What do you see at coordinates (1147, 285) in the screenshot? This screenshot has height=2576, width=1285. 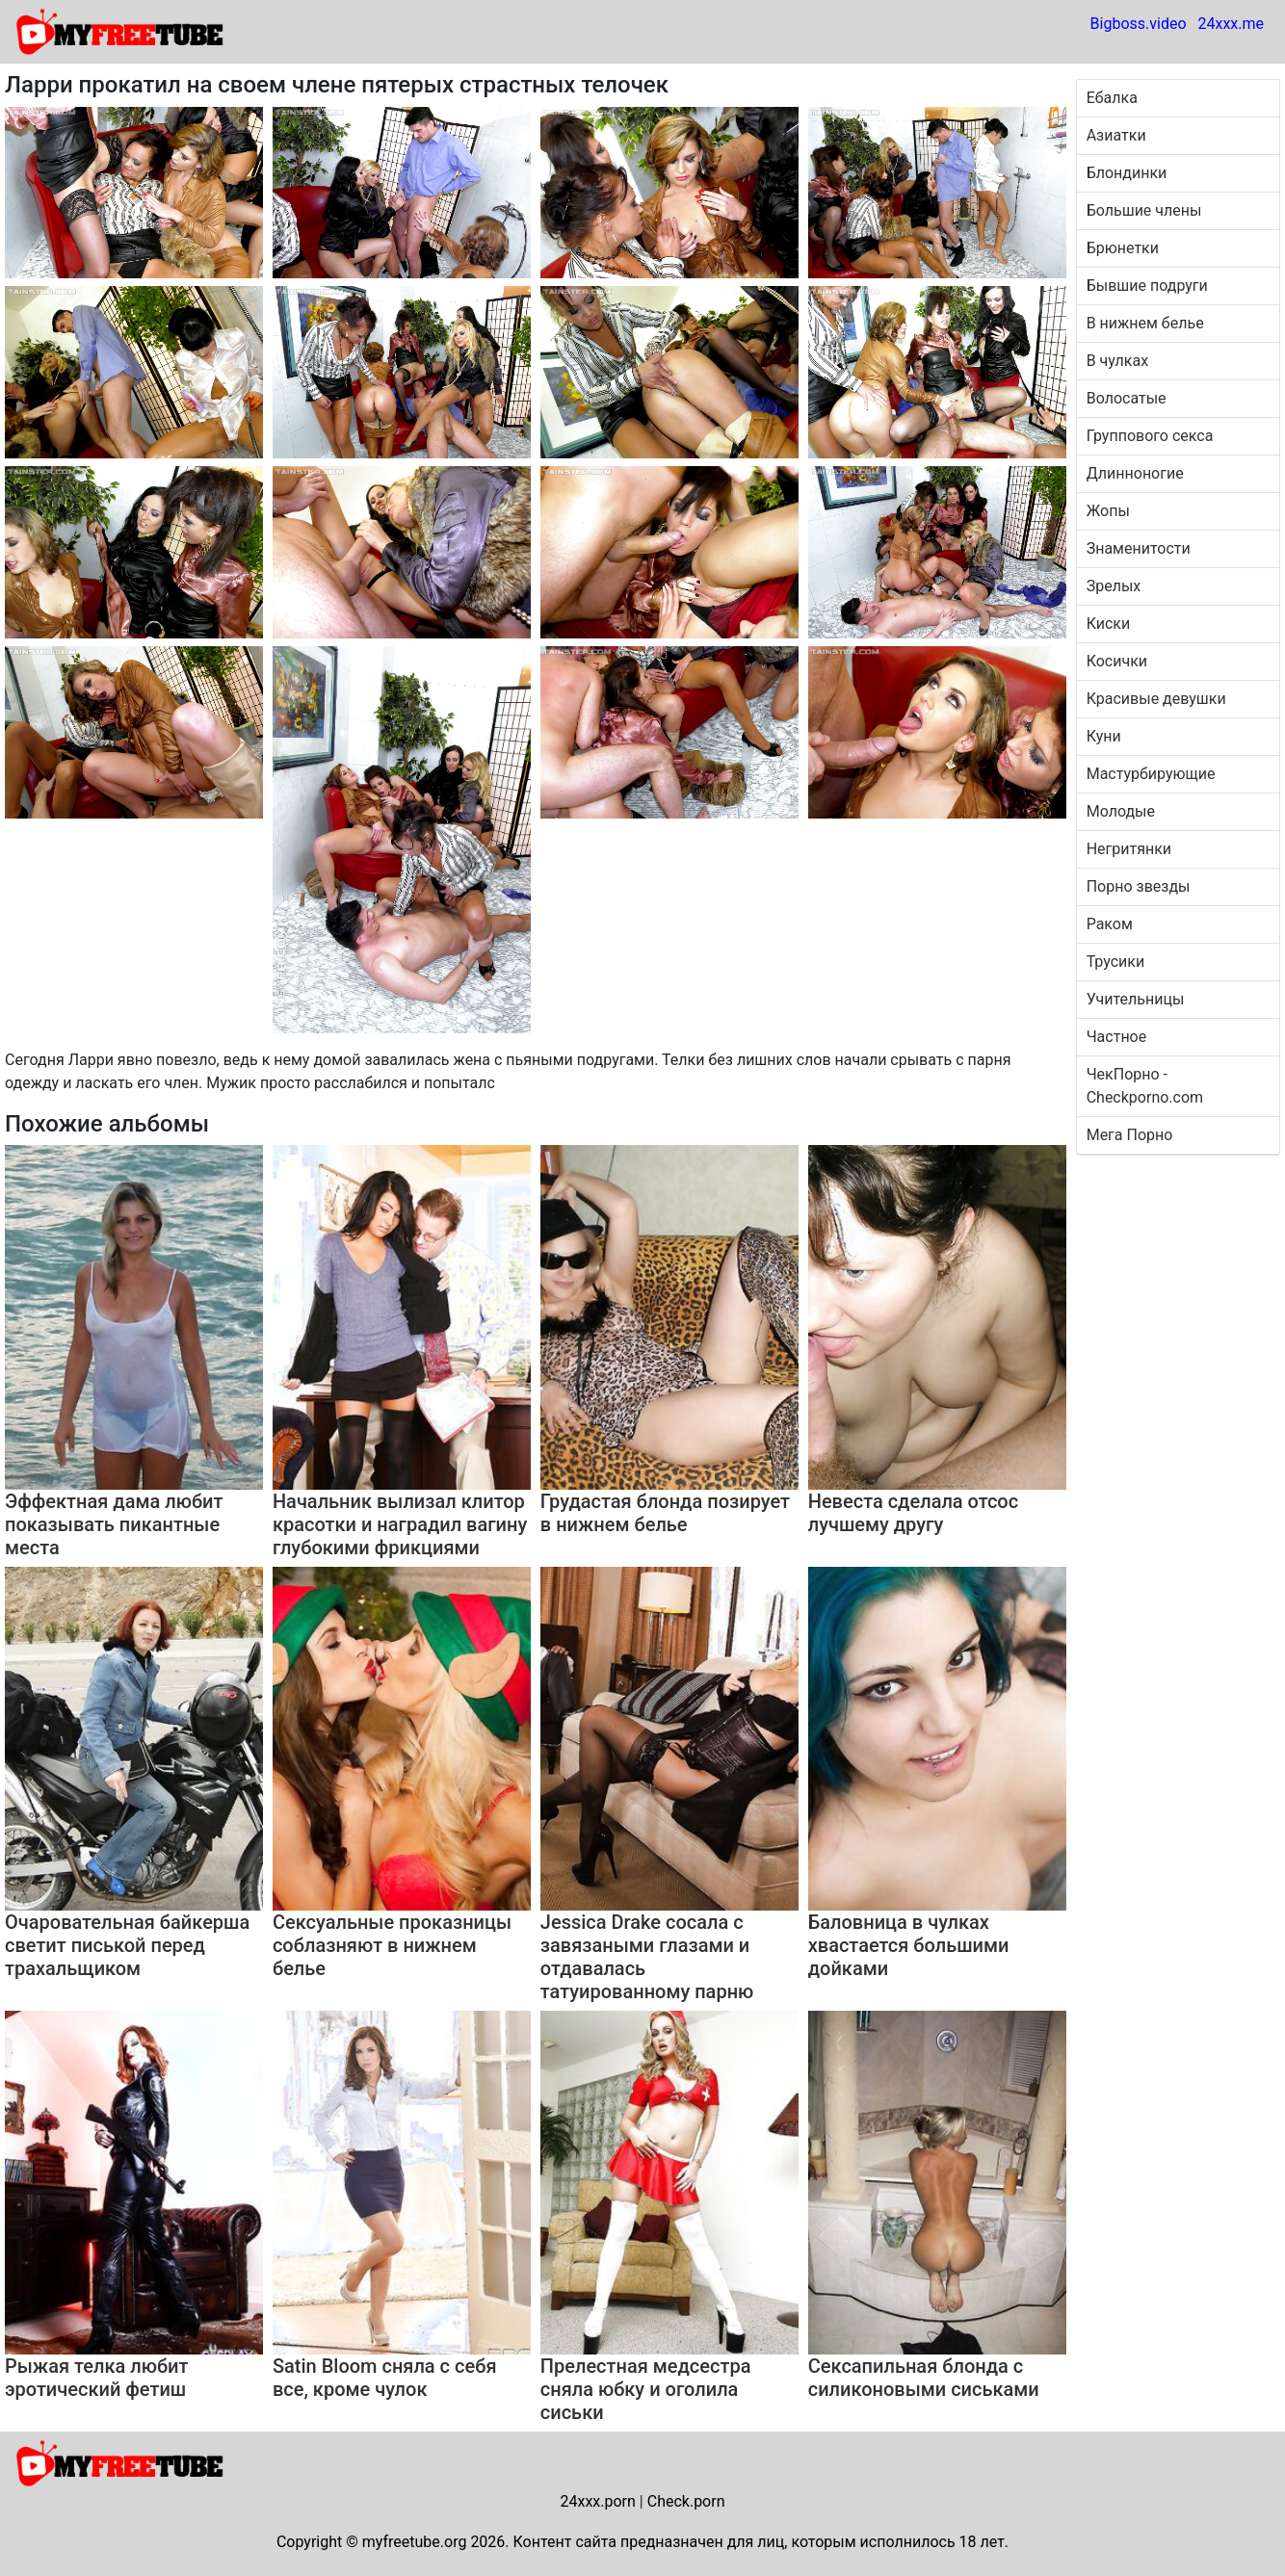 I see `Бывшие подруги` at bounding box center [1147, 285].